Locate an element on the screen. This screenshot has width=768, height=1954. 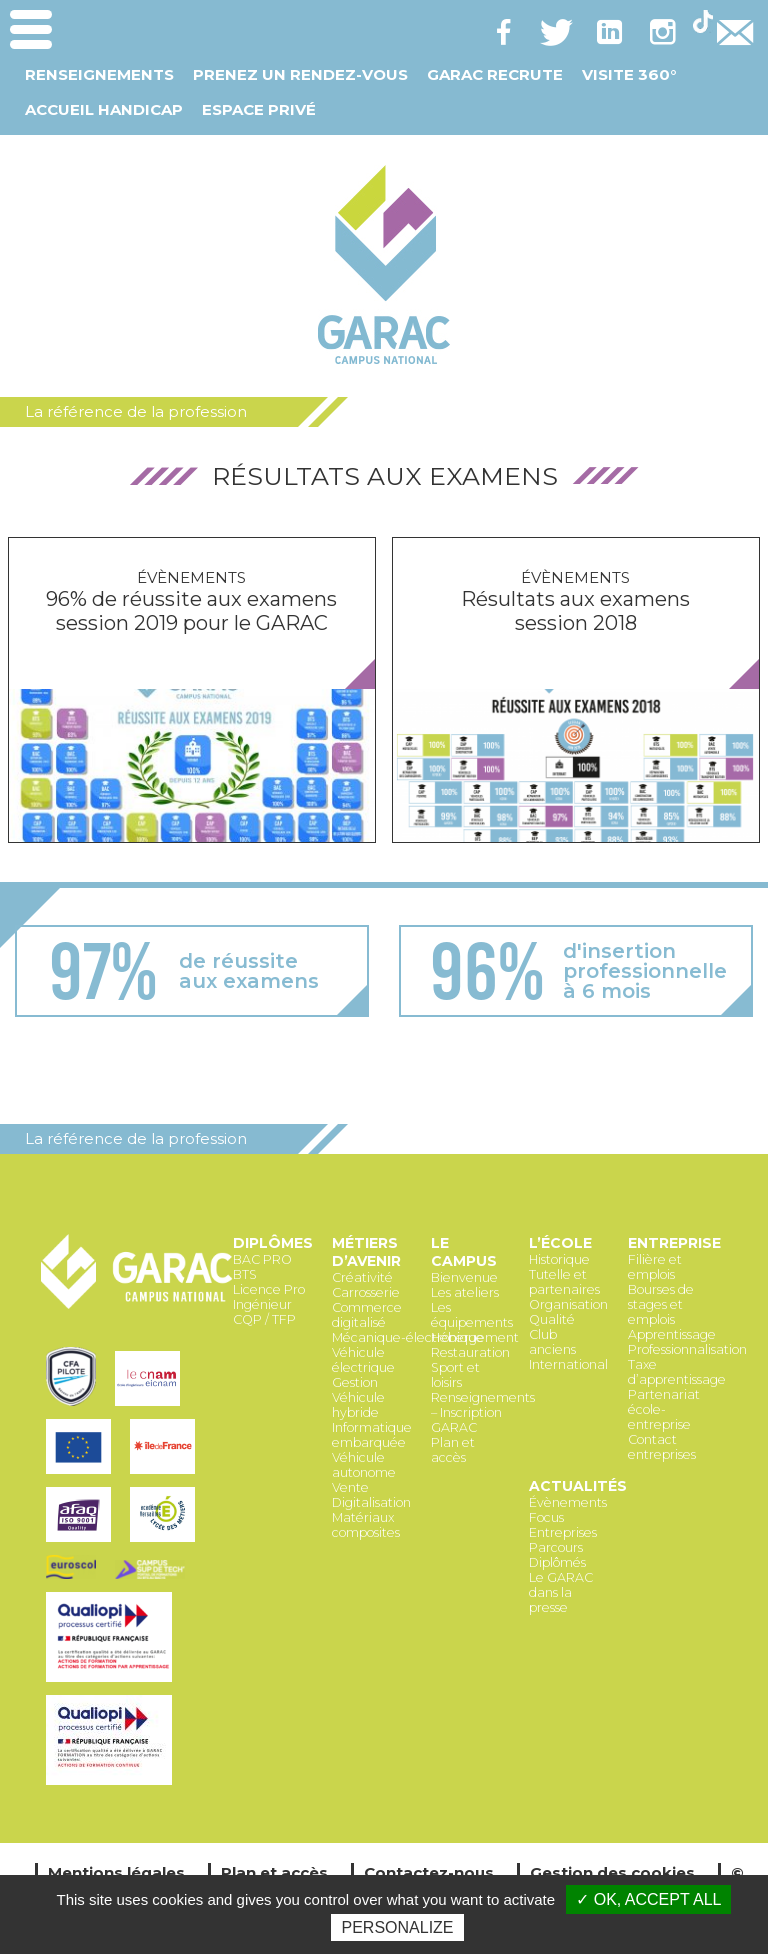
Carrosserie is located at coordinates (366, 1292).